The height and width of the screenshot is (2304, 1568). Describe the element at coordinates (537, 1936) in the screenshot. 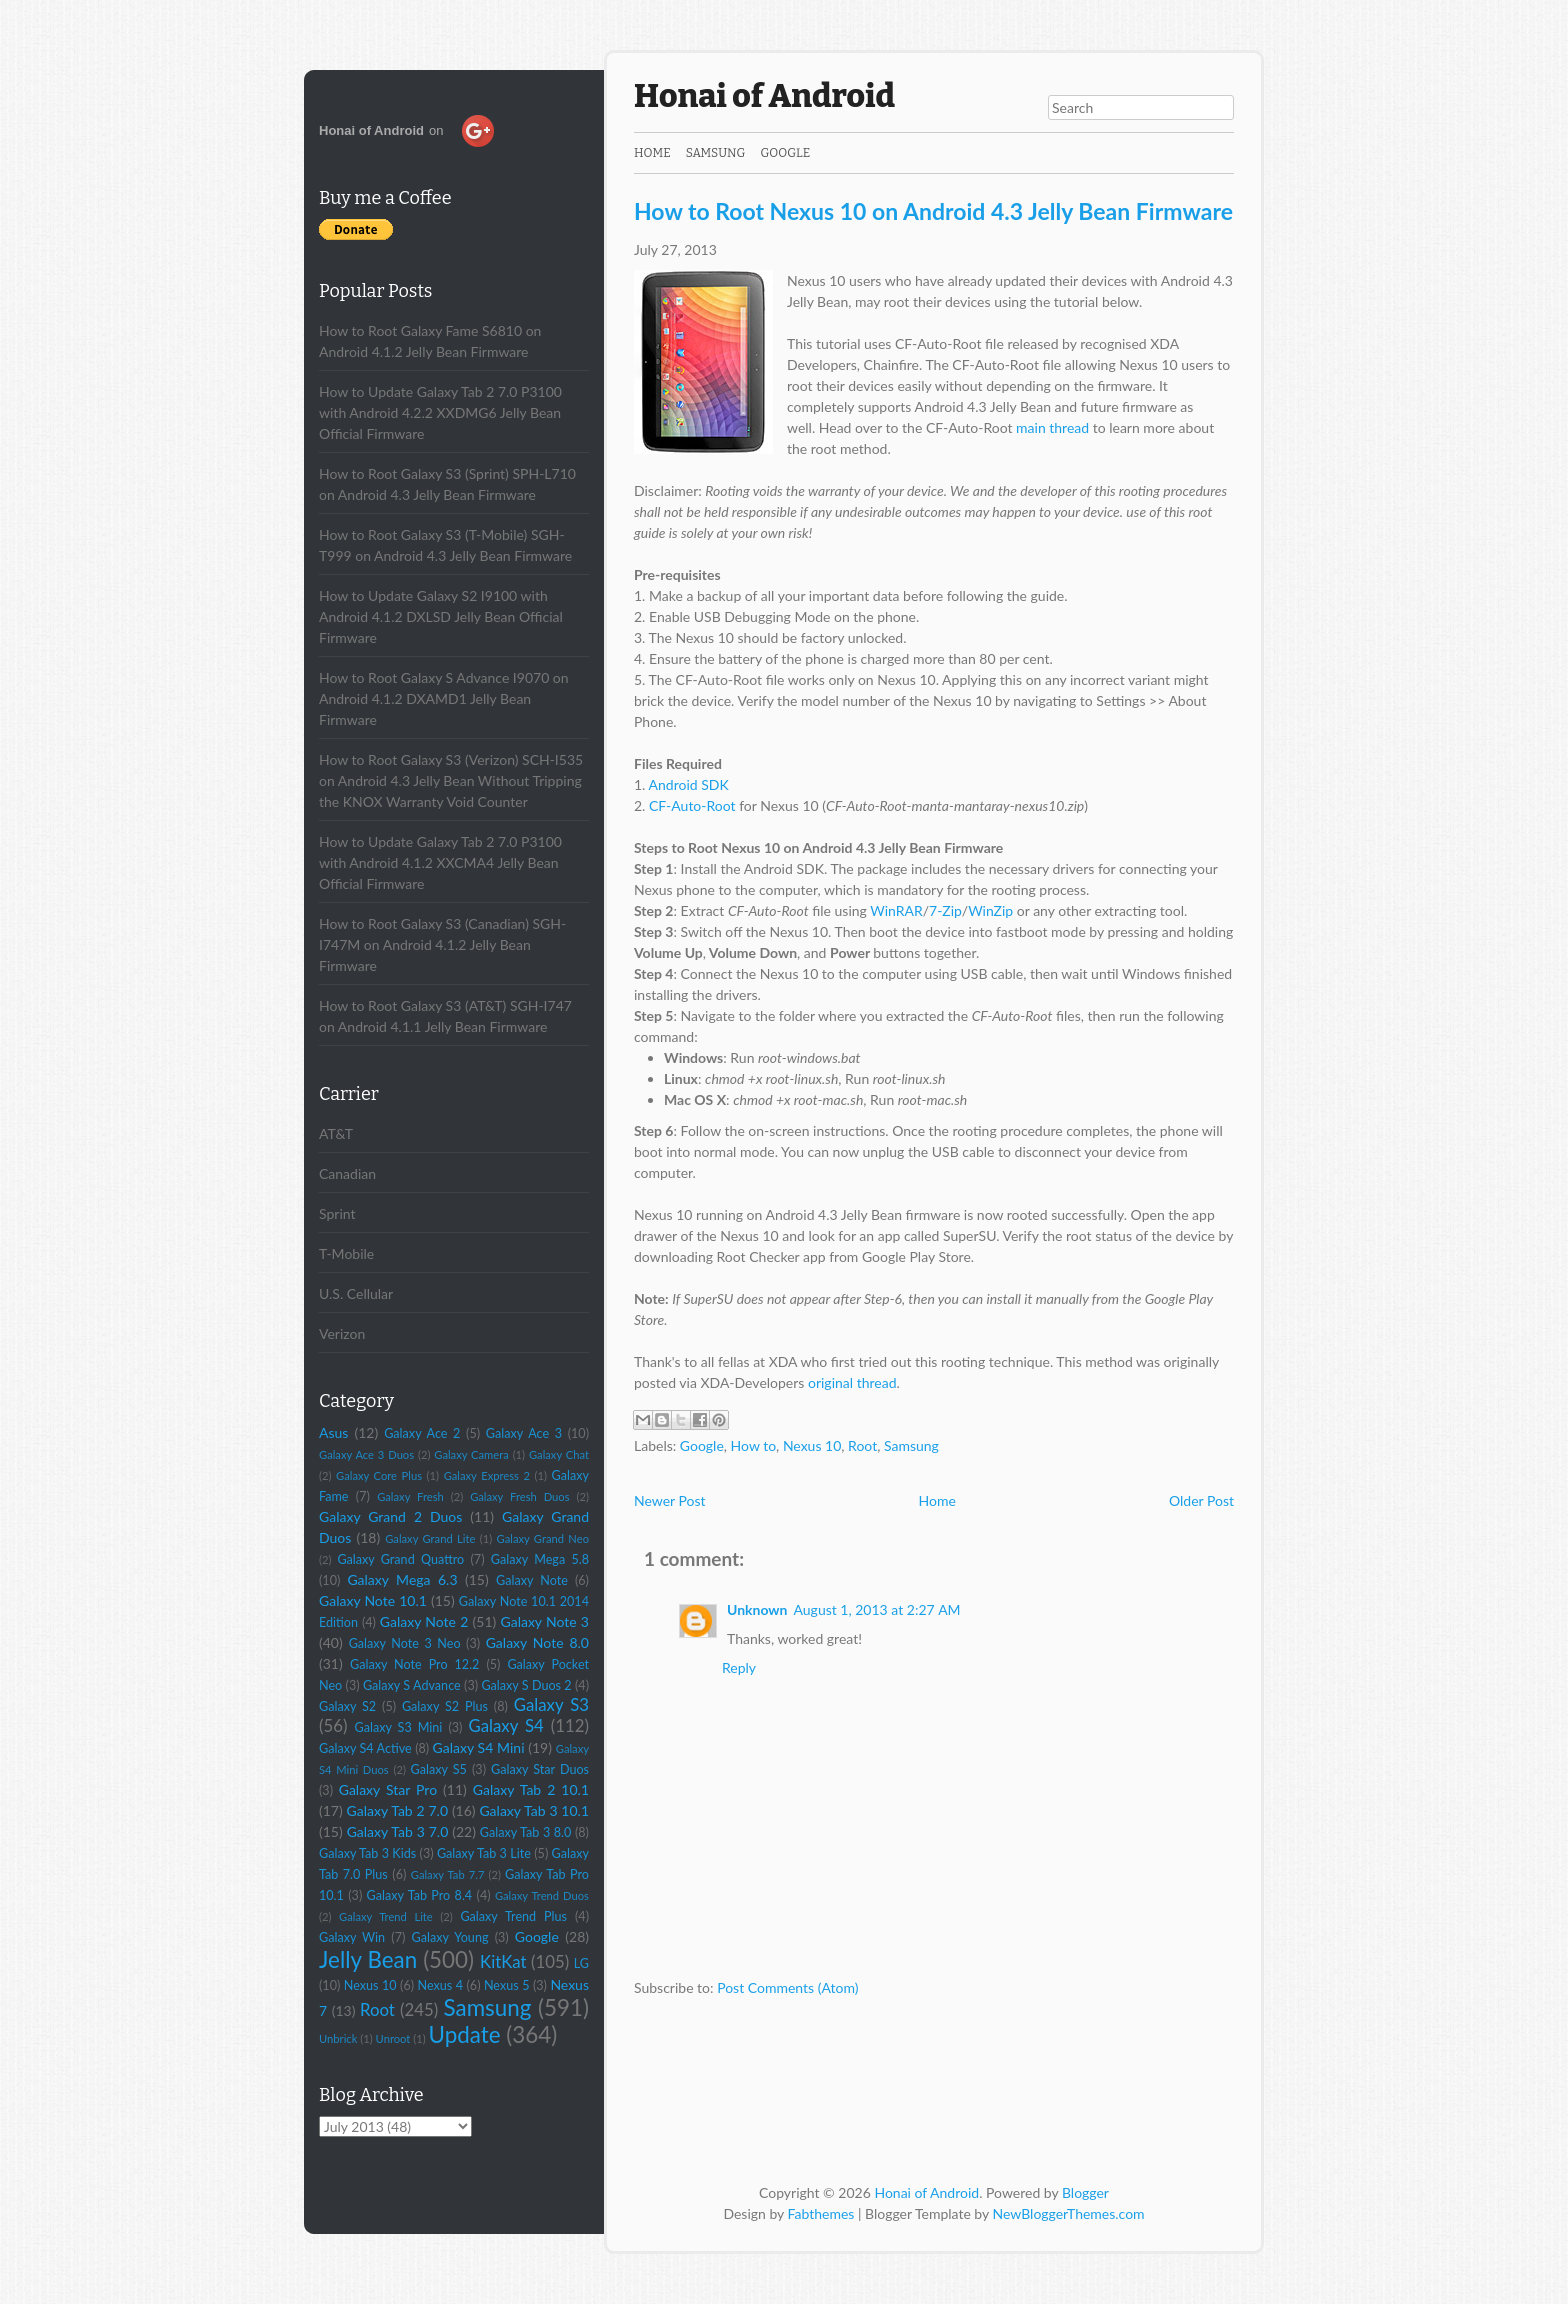

I see `Google` at that location.